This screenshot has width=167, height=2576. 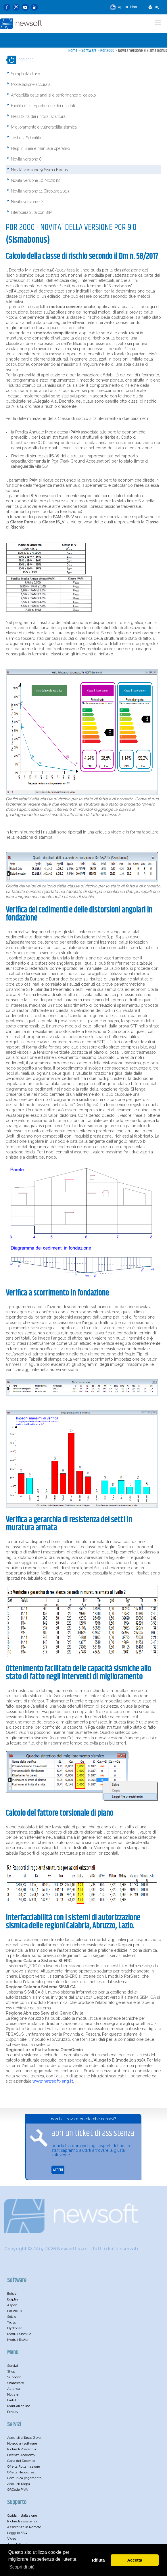 I want to click on Moduli SismiCa, so click(x=19, y=2334).